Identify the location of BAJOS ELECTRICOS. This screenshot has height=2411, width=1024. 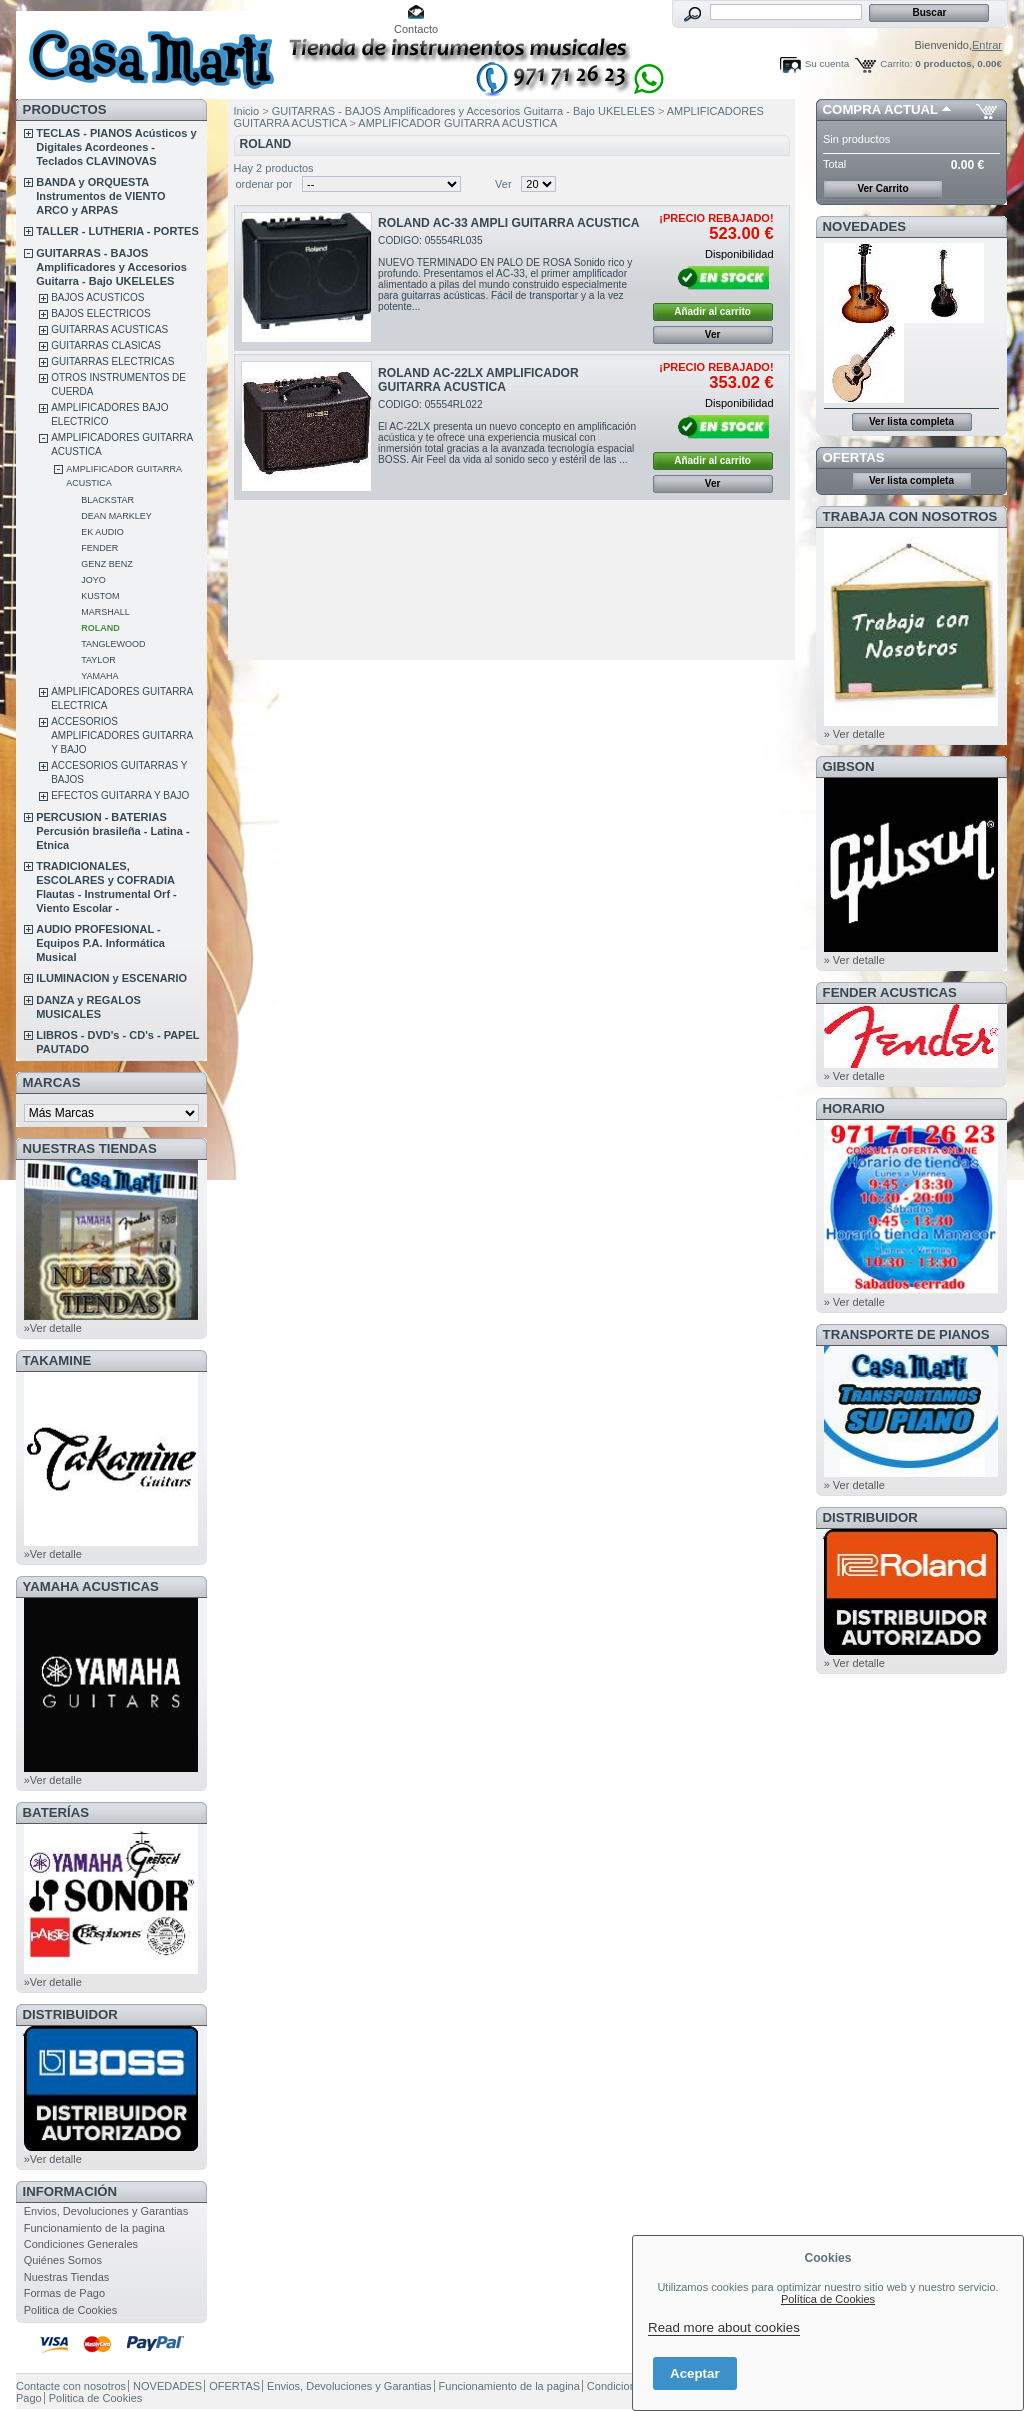
(100, 313).